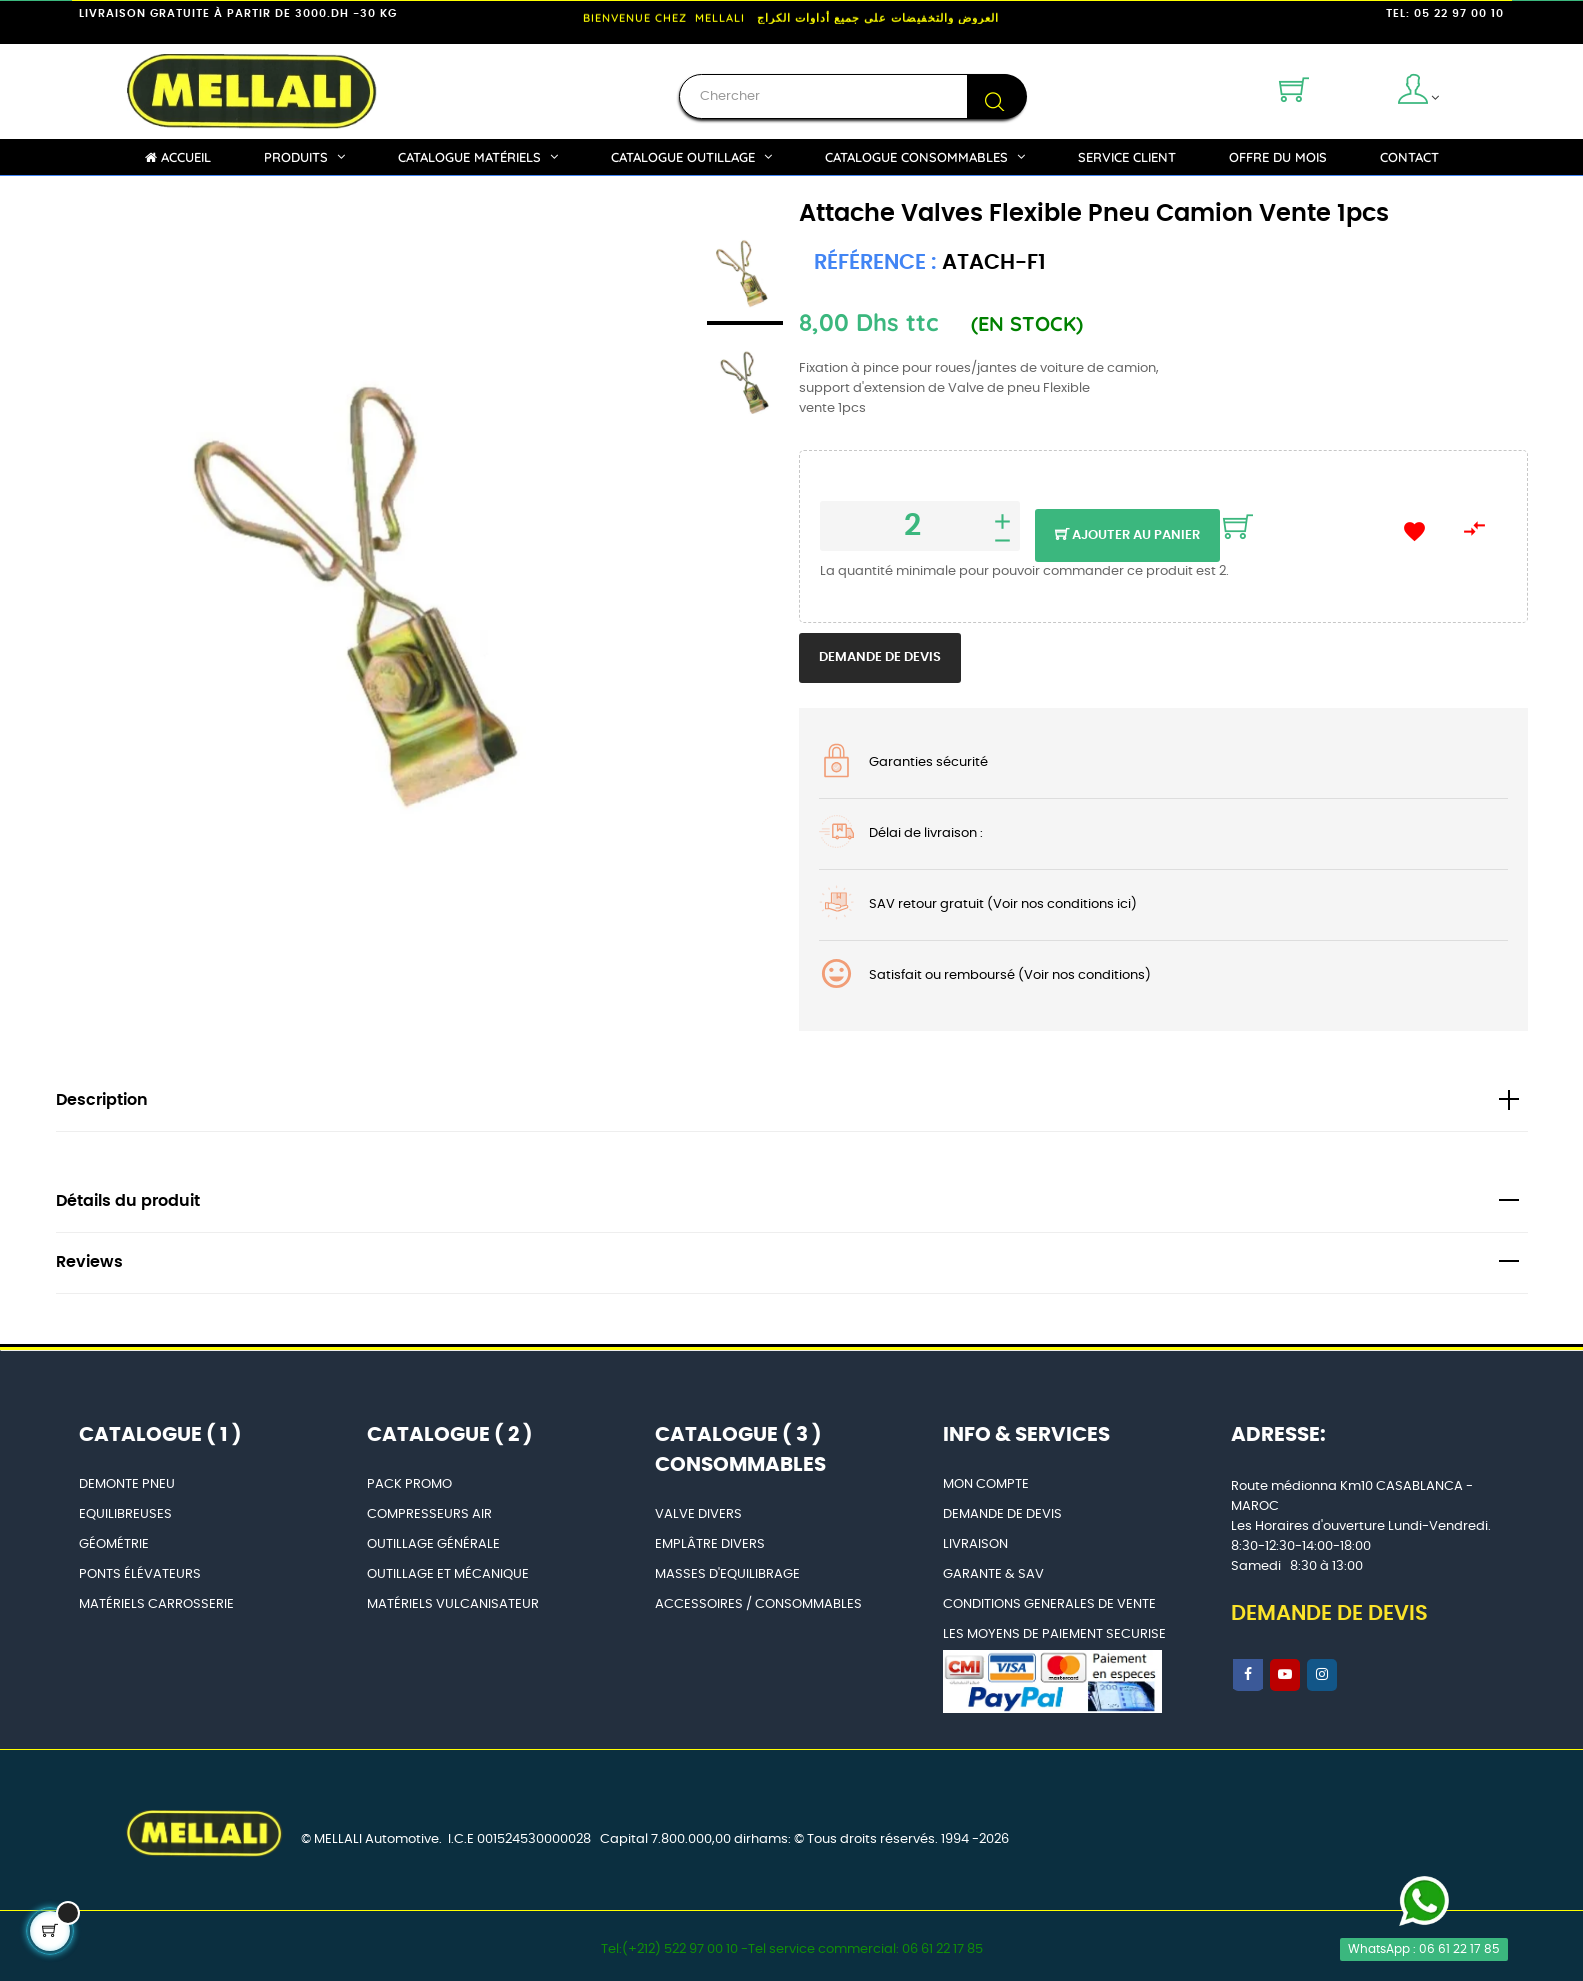 Image resolution: width=1583 pixels, height=1981 pixels. What do you see at coordinates (1049, 1604) in the screenshot?
I see `CONDITIONS GENERALES DE VENTE` at bounding box center [1049, 1604].